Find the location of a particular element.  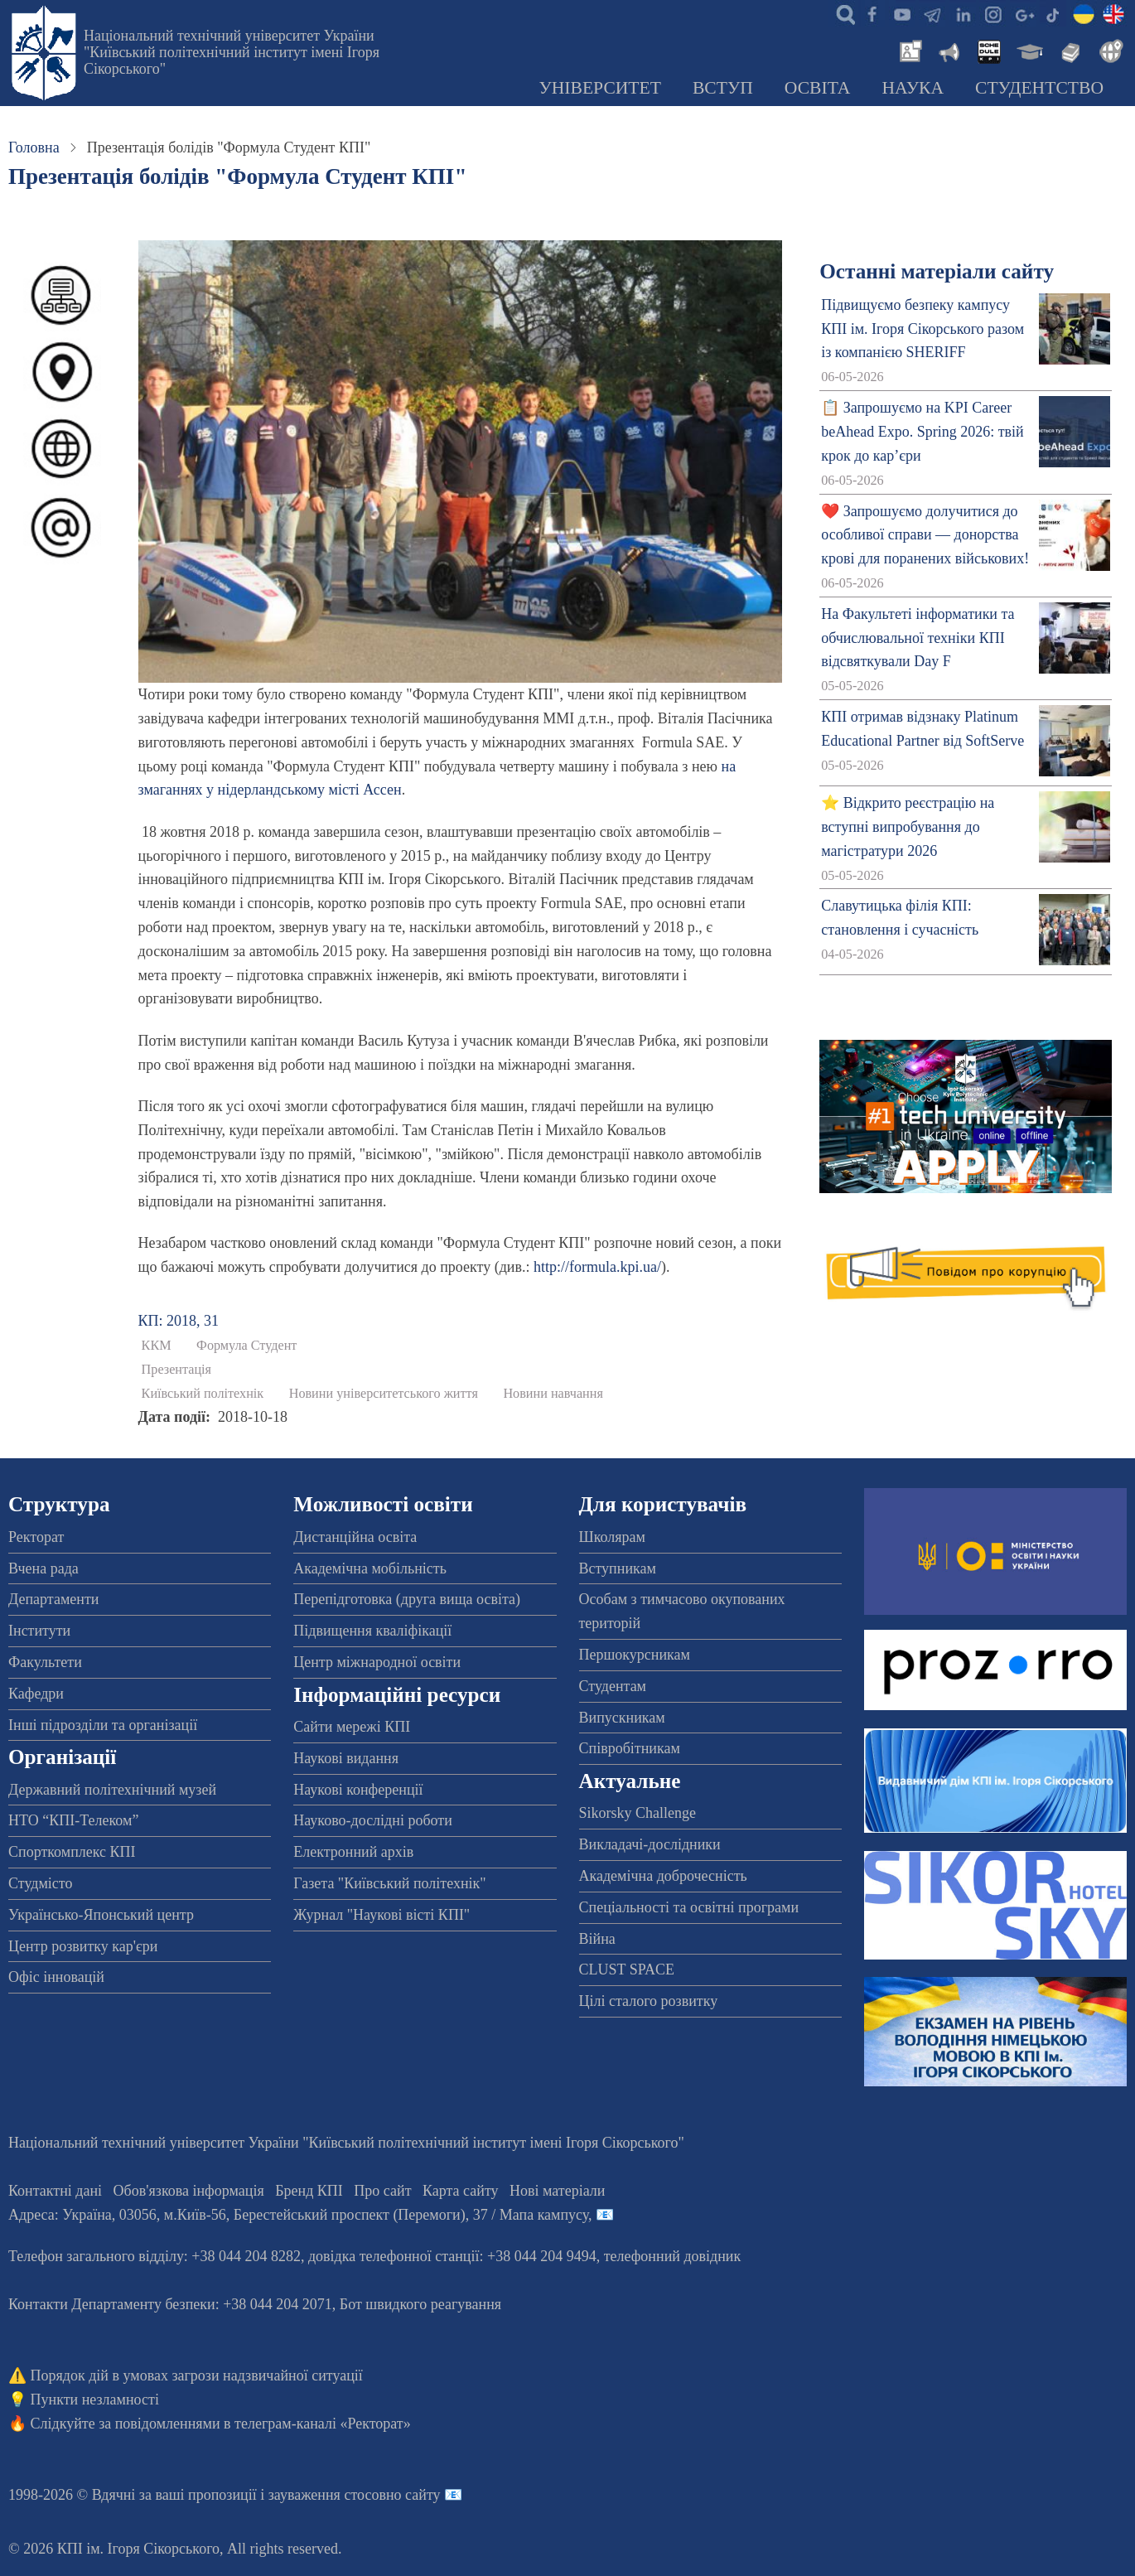

Сайти мережі КПІ is located at coordinates (351, 1726).